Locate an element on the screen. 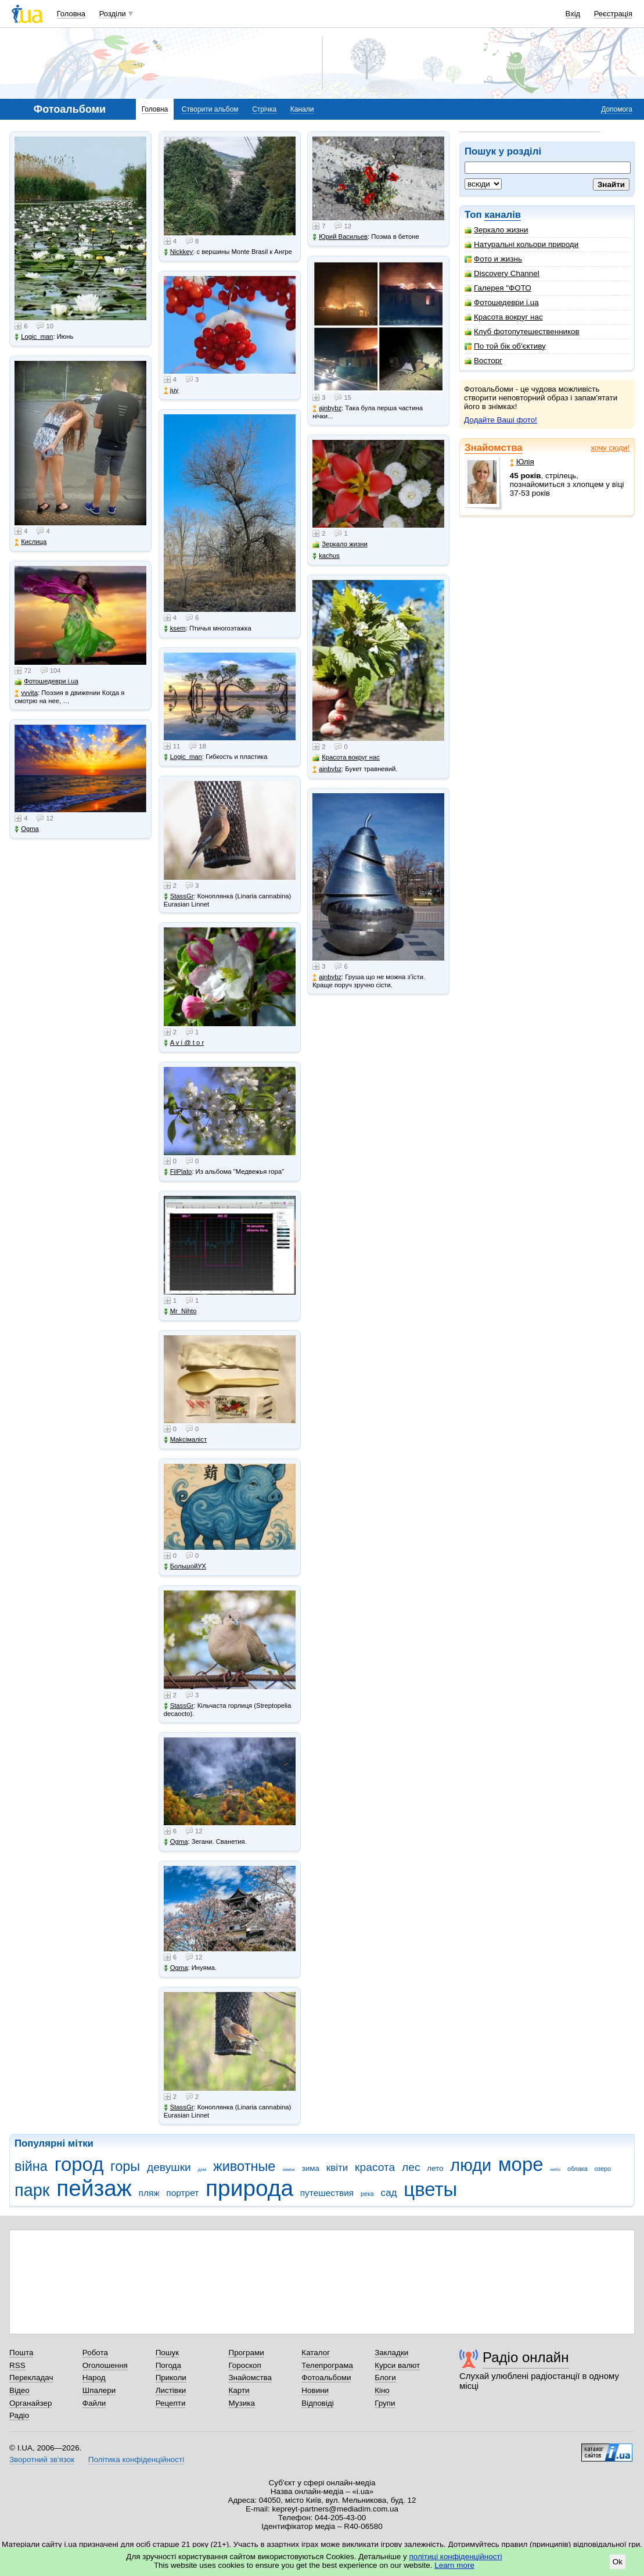  БольшойУХ is located at coordinates (185, 1566).